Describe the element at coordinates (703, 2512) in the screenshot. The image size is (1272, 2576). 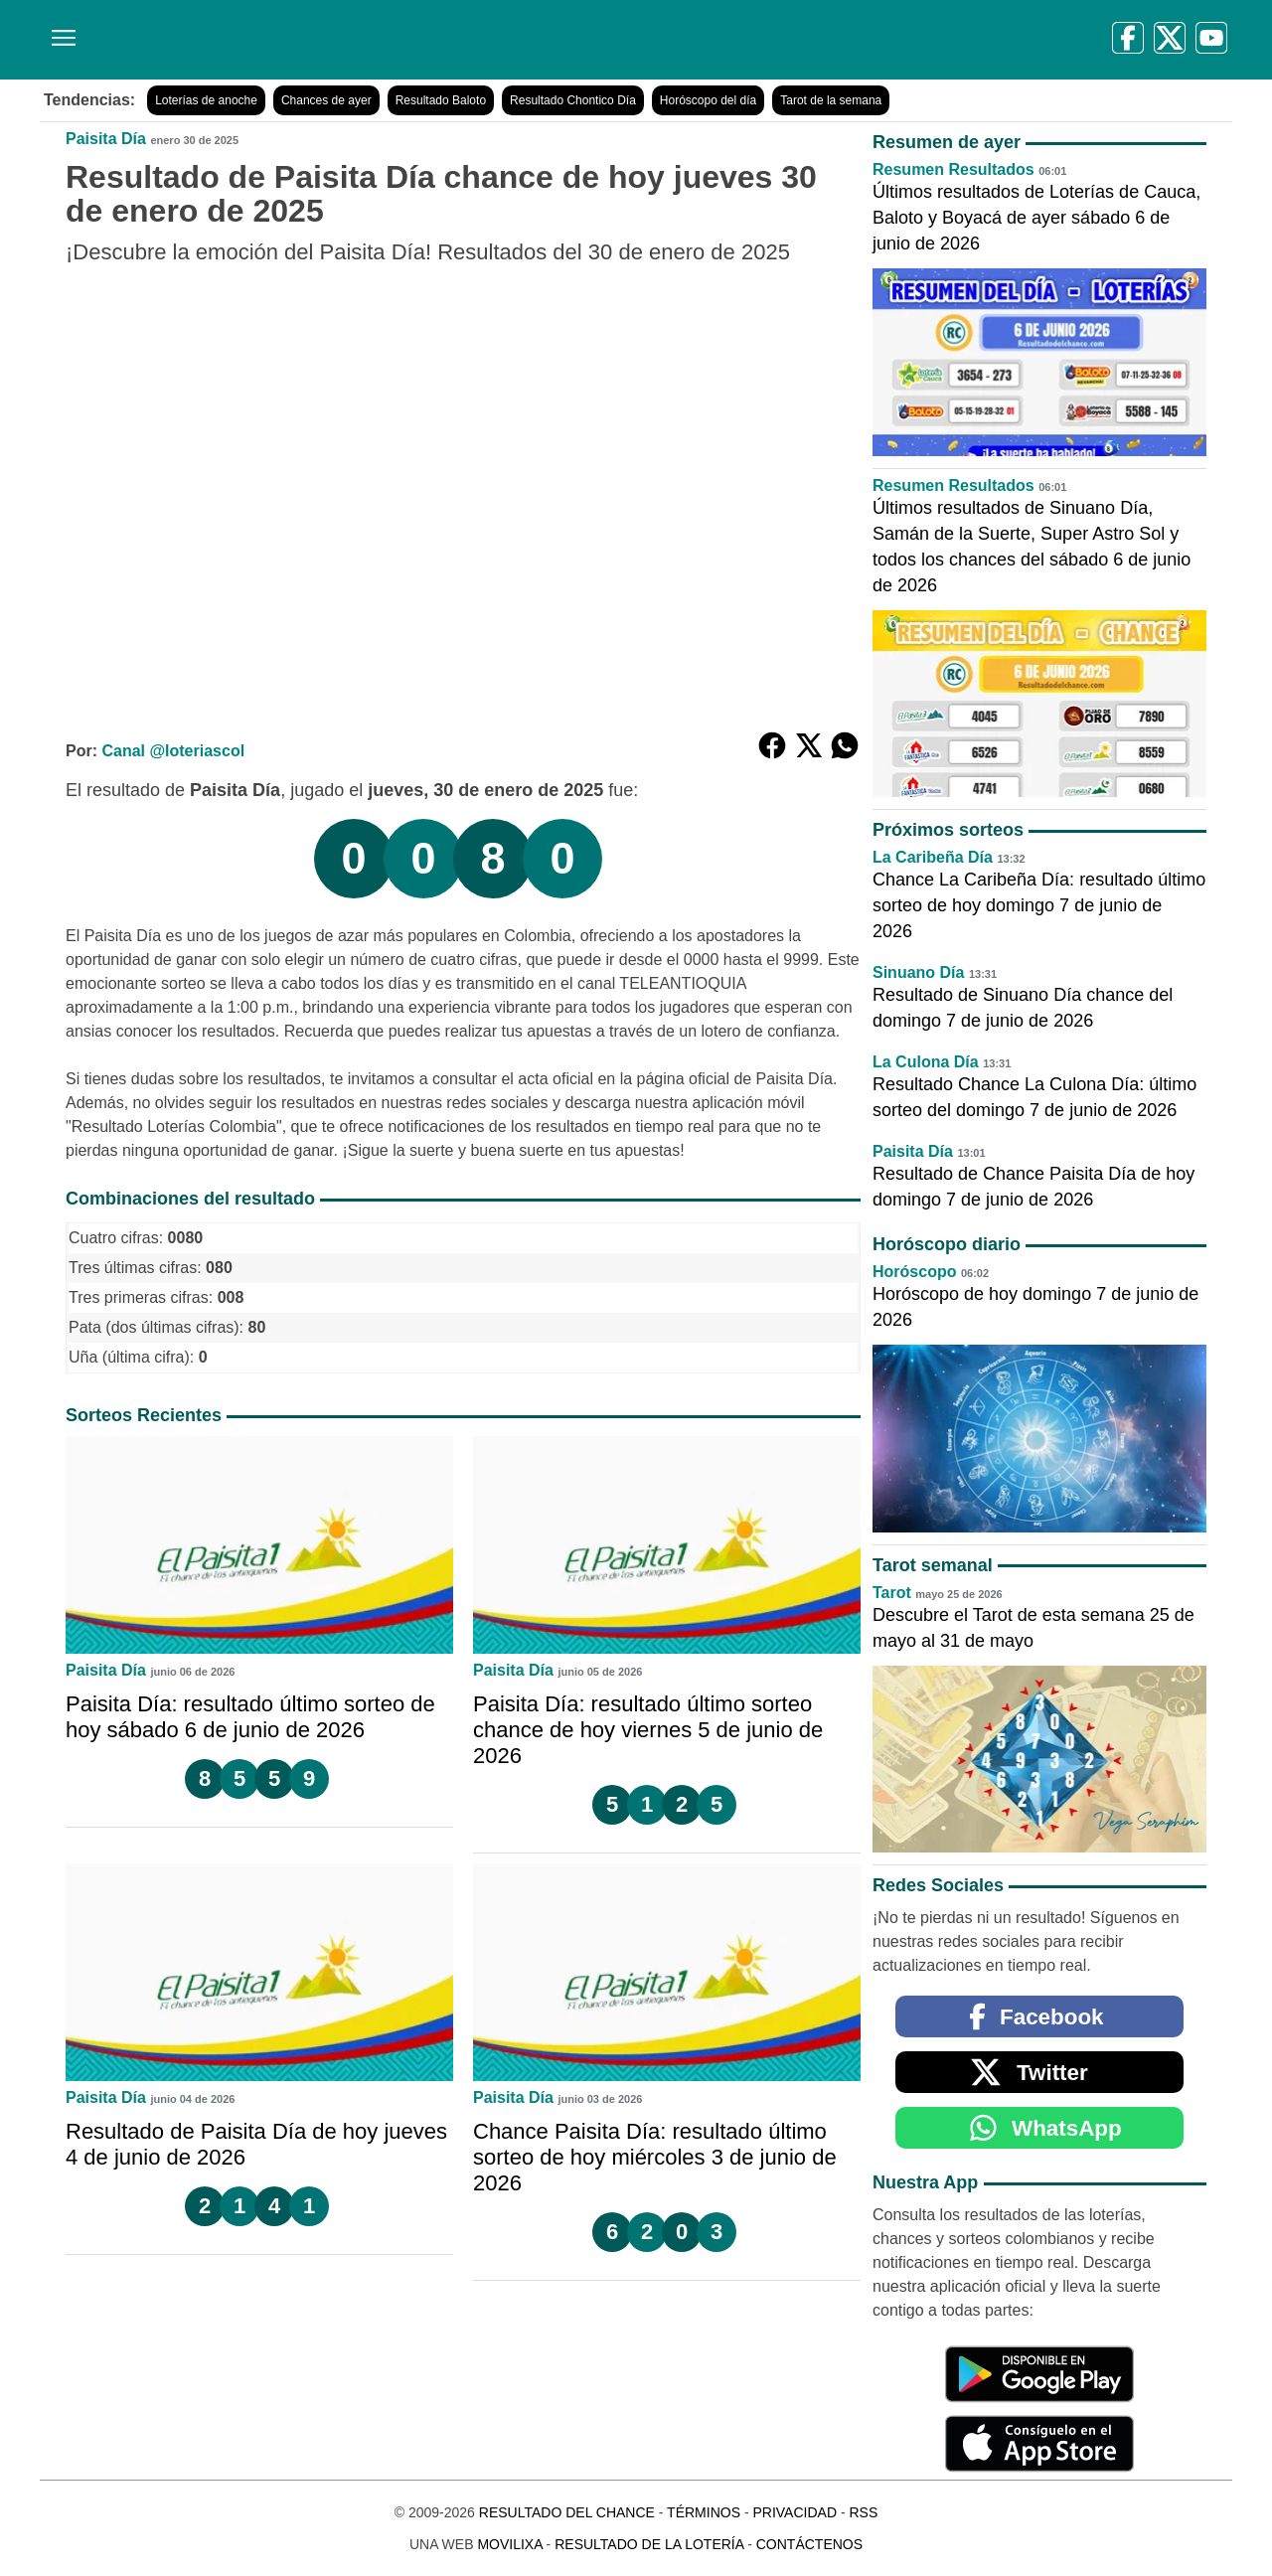
I see `Términos` at that location.